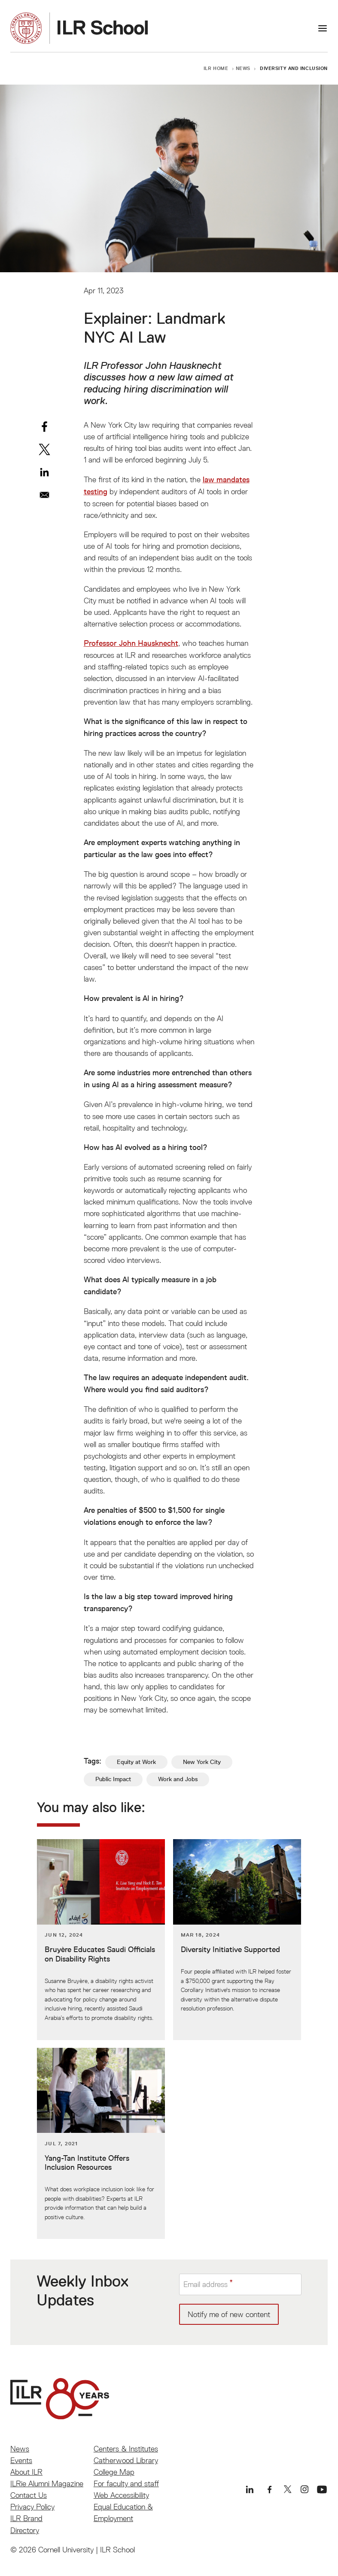  What do you see at coordinates (216, 68) in the screenshot?
I see `ILR Home` at bounding box center [216, 68].